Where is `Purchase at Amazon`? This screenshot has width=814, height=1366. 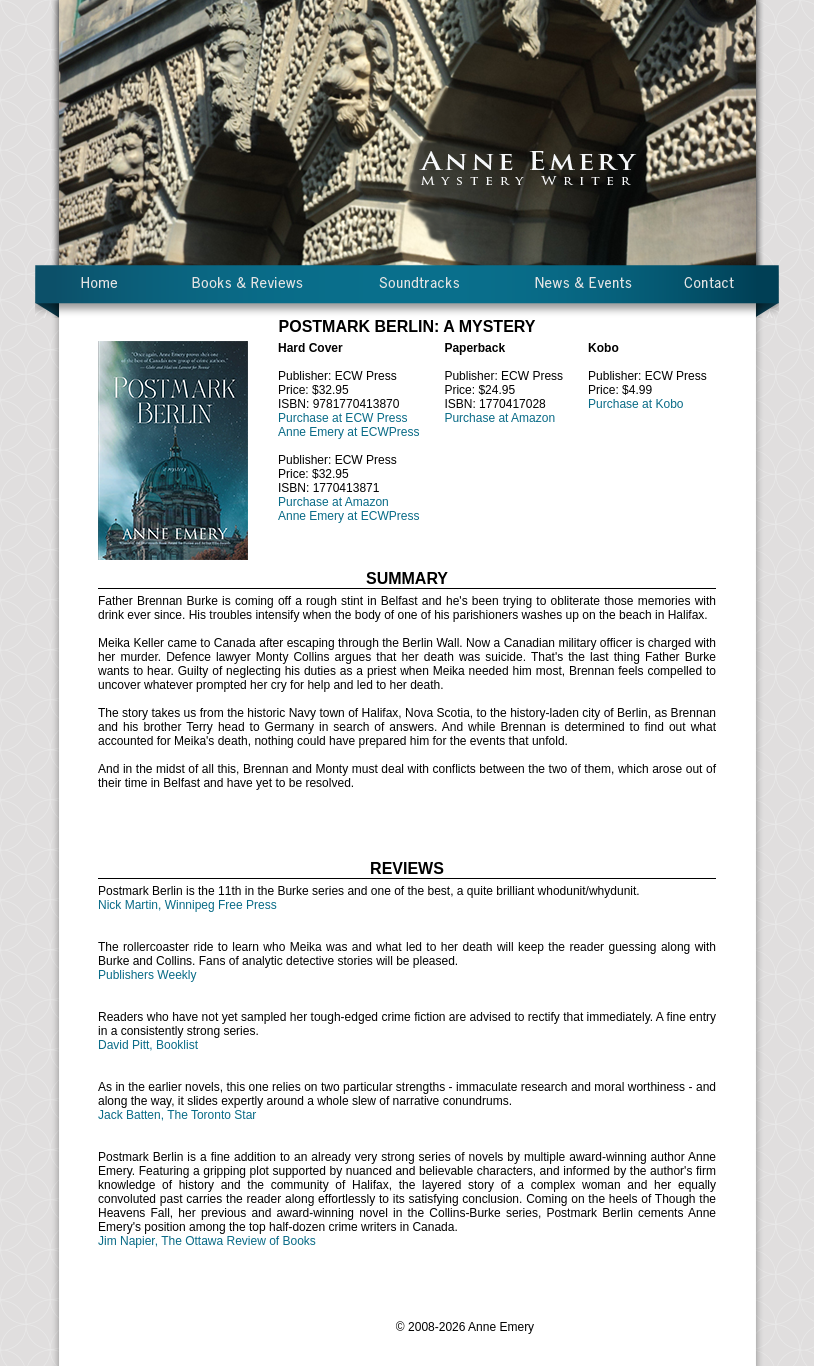 Purchase at Amazon is located at coordinates (333, 502).